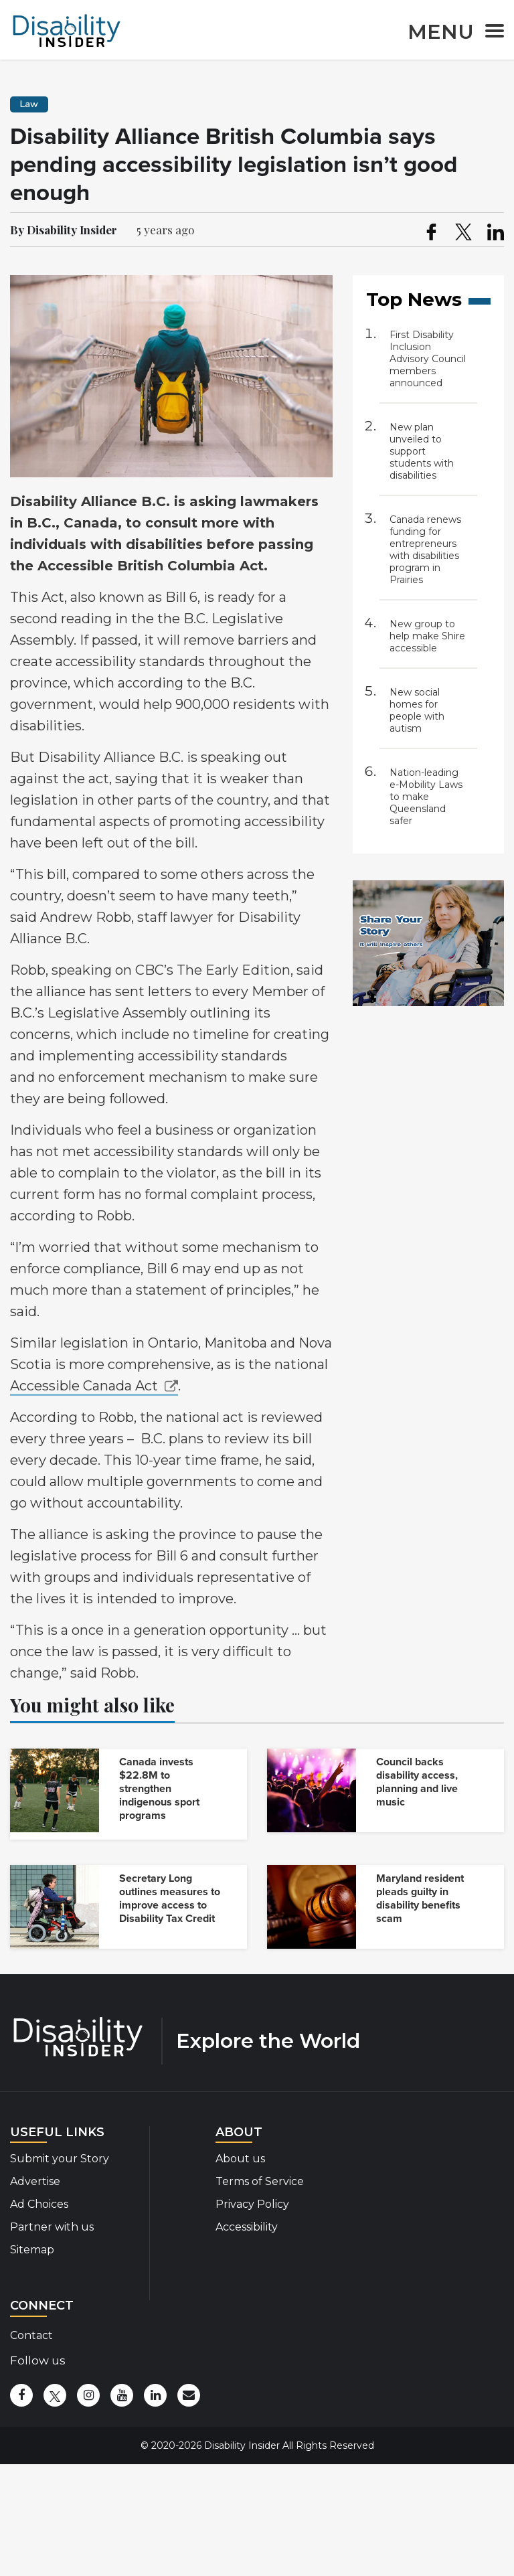 The image size is (514, 2576). Describe the element at coordinates (247, 2227) in the screenshot. I see `Accessibility` at that location.